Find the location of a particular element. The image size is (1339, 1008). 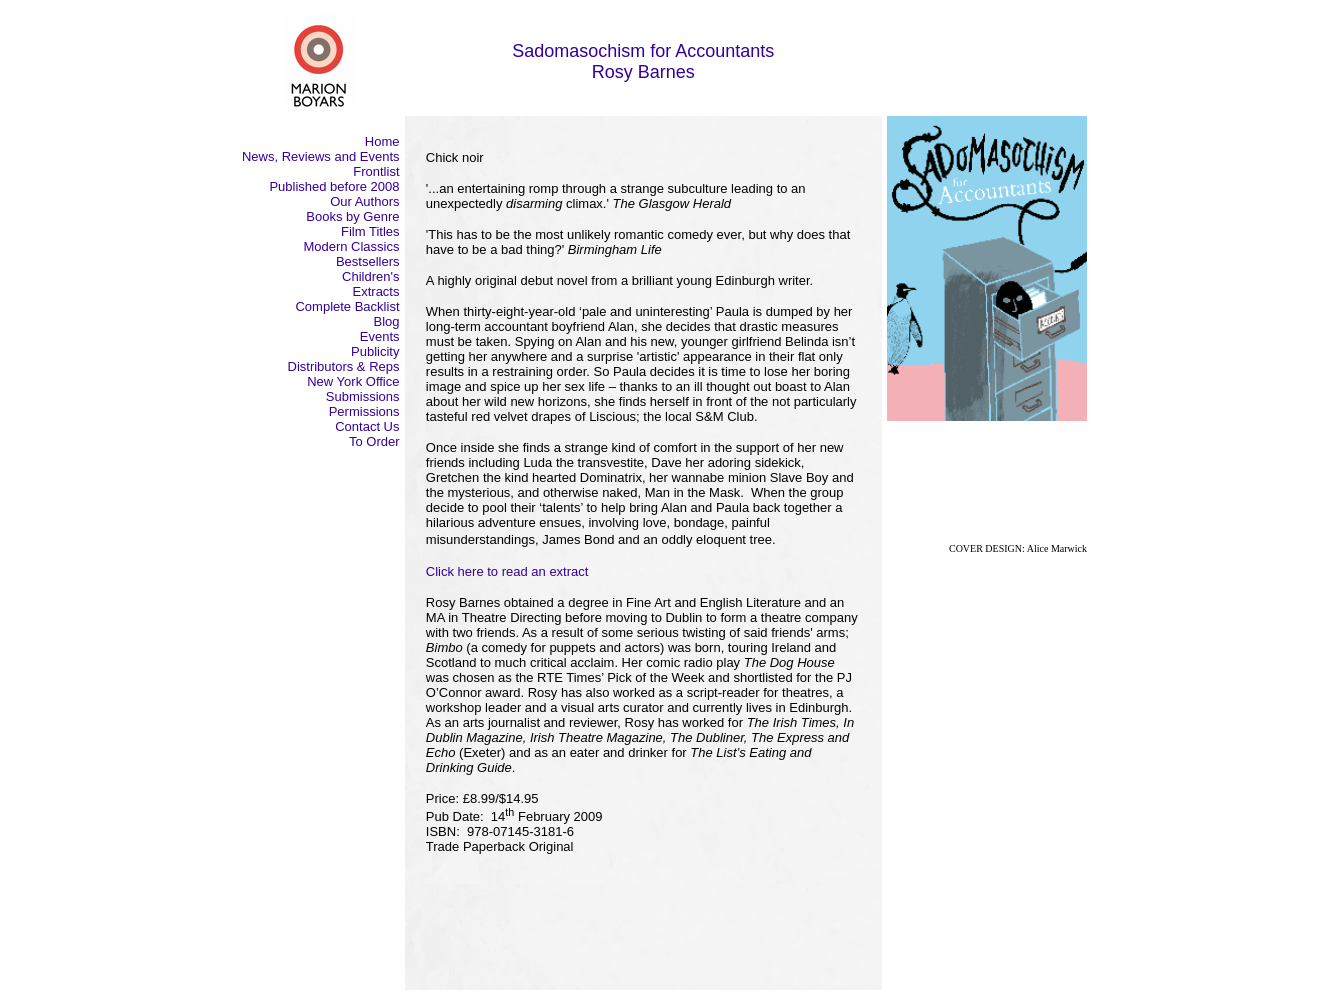

Rosy Barnes is located at coordinates (643, 72).